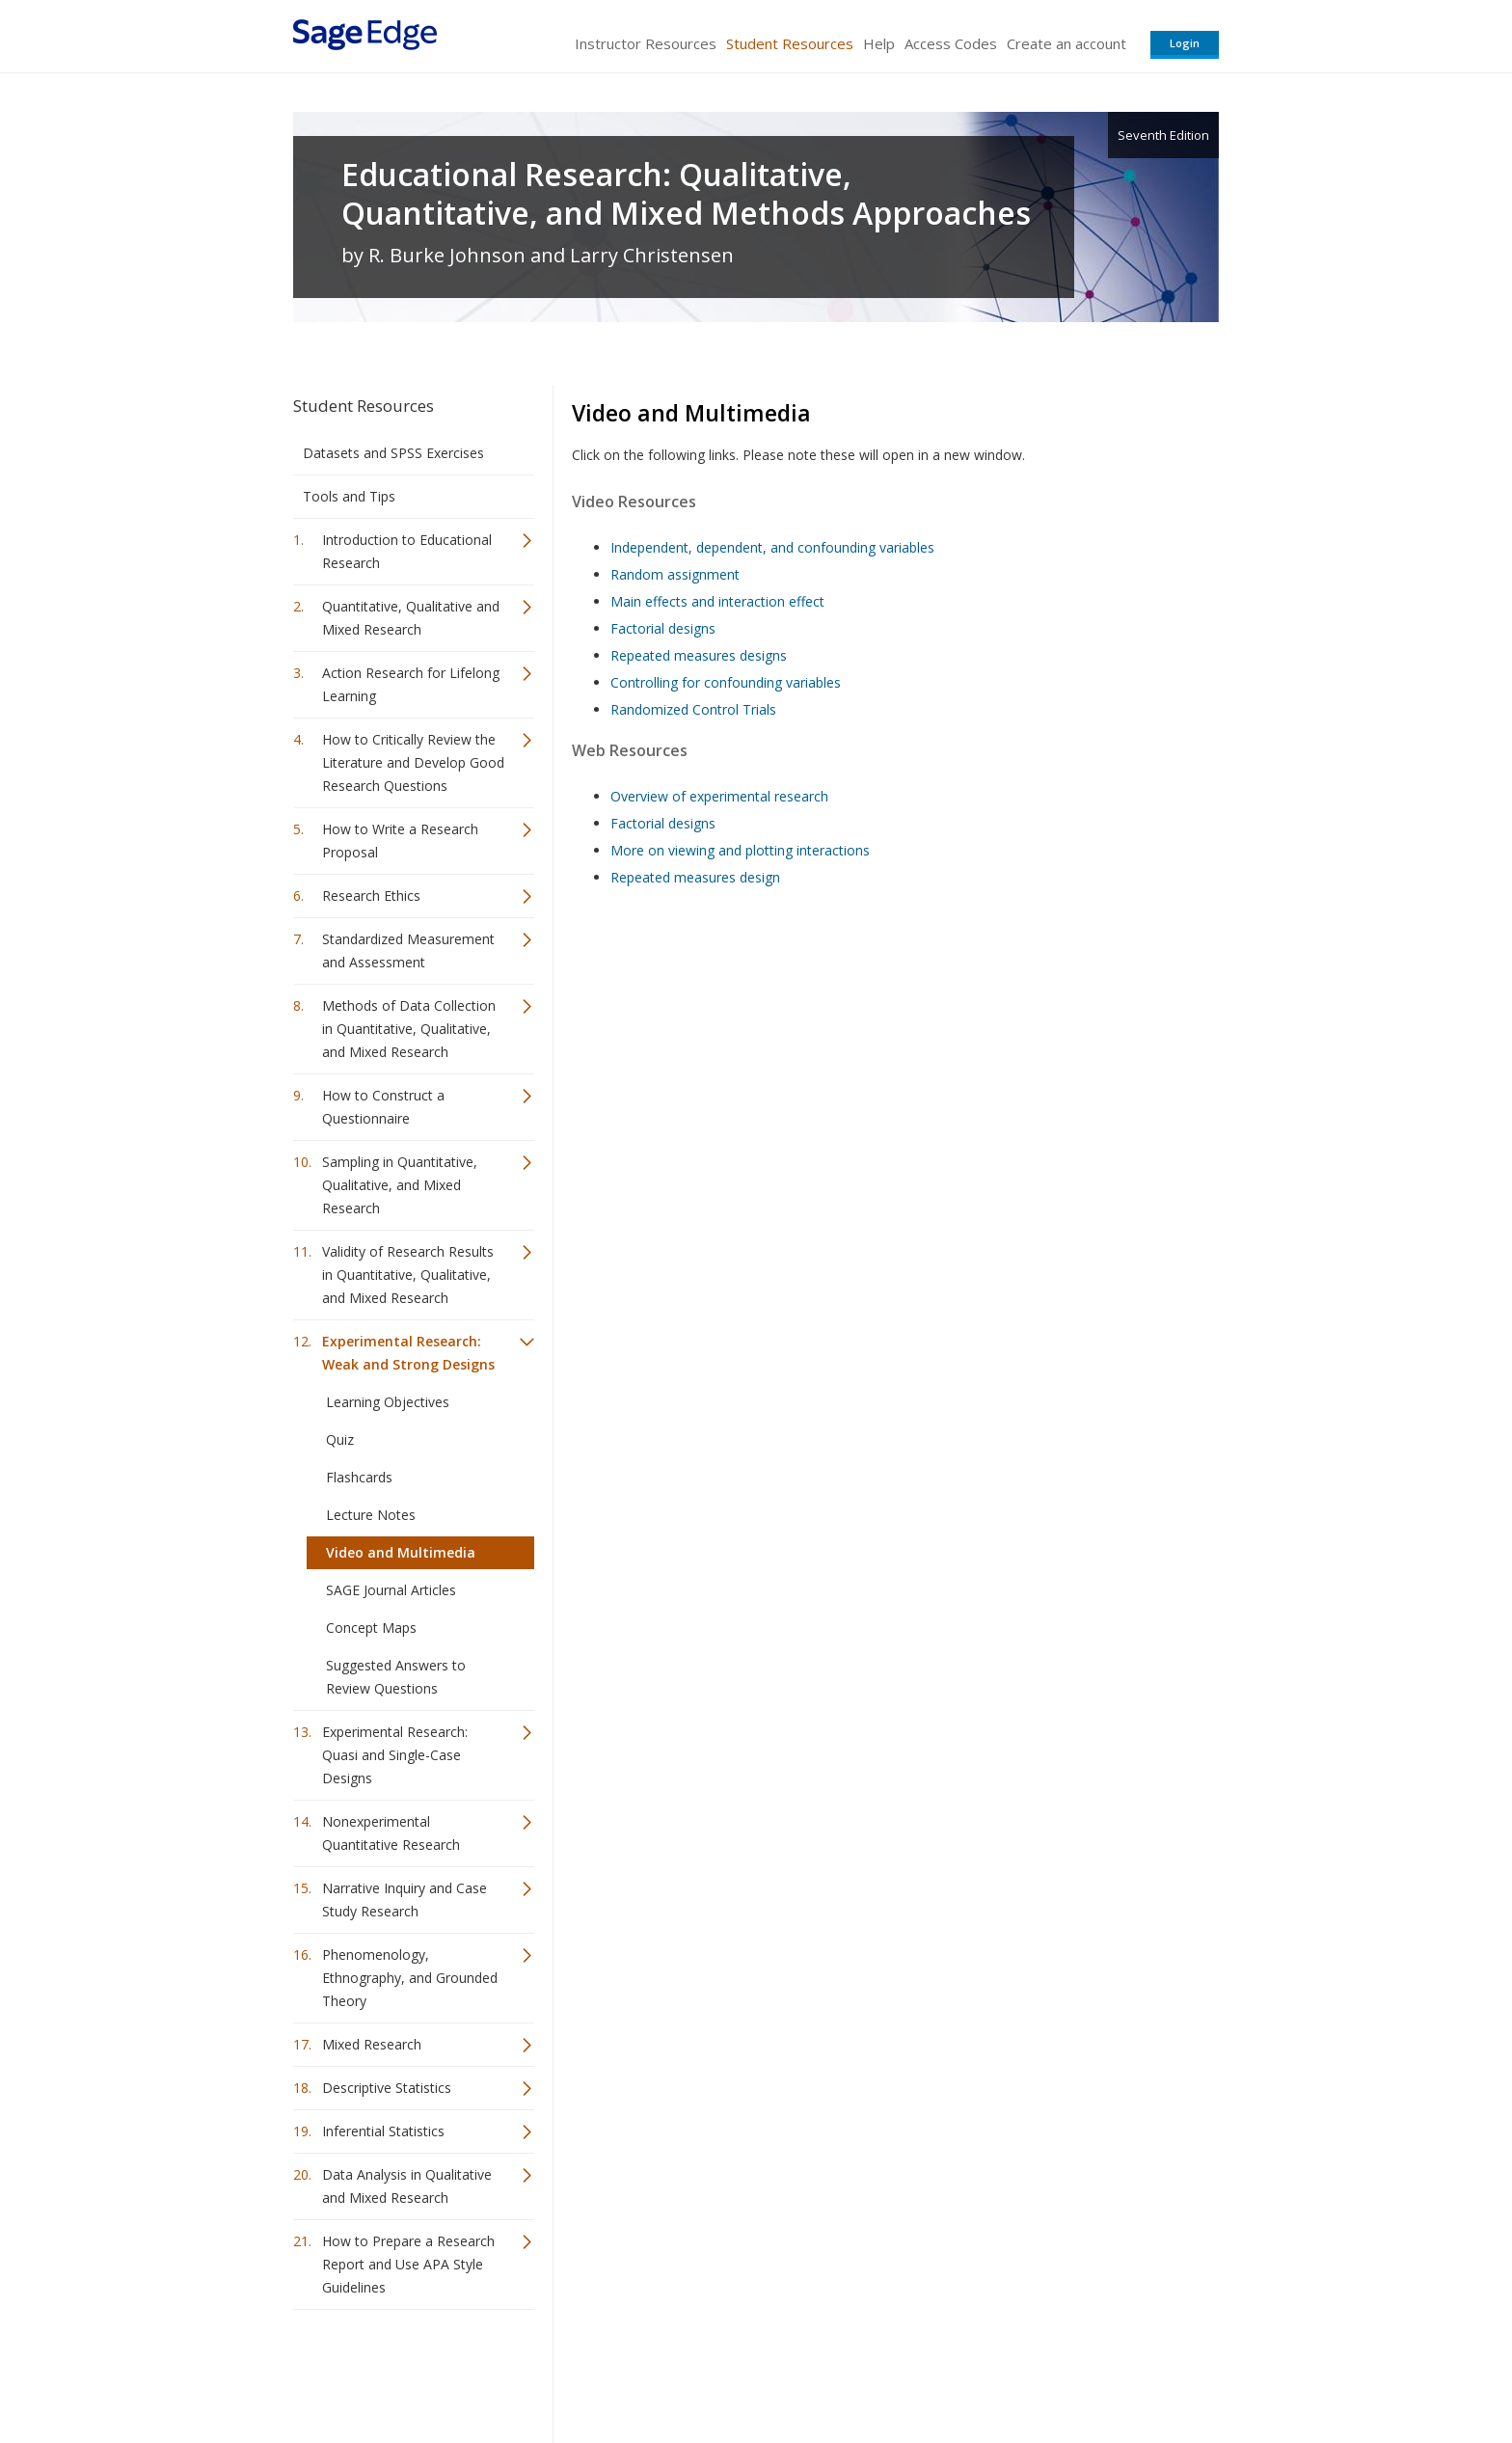 This screenshot has height=2443, width=1512. Describe the element at coordinates (340, 1439) in the screenshot. I see `Quiz` at that location.